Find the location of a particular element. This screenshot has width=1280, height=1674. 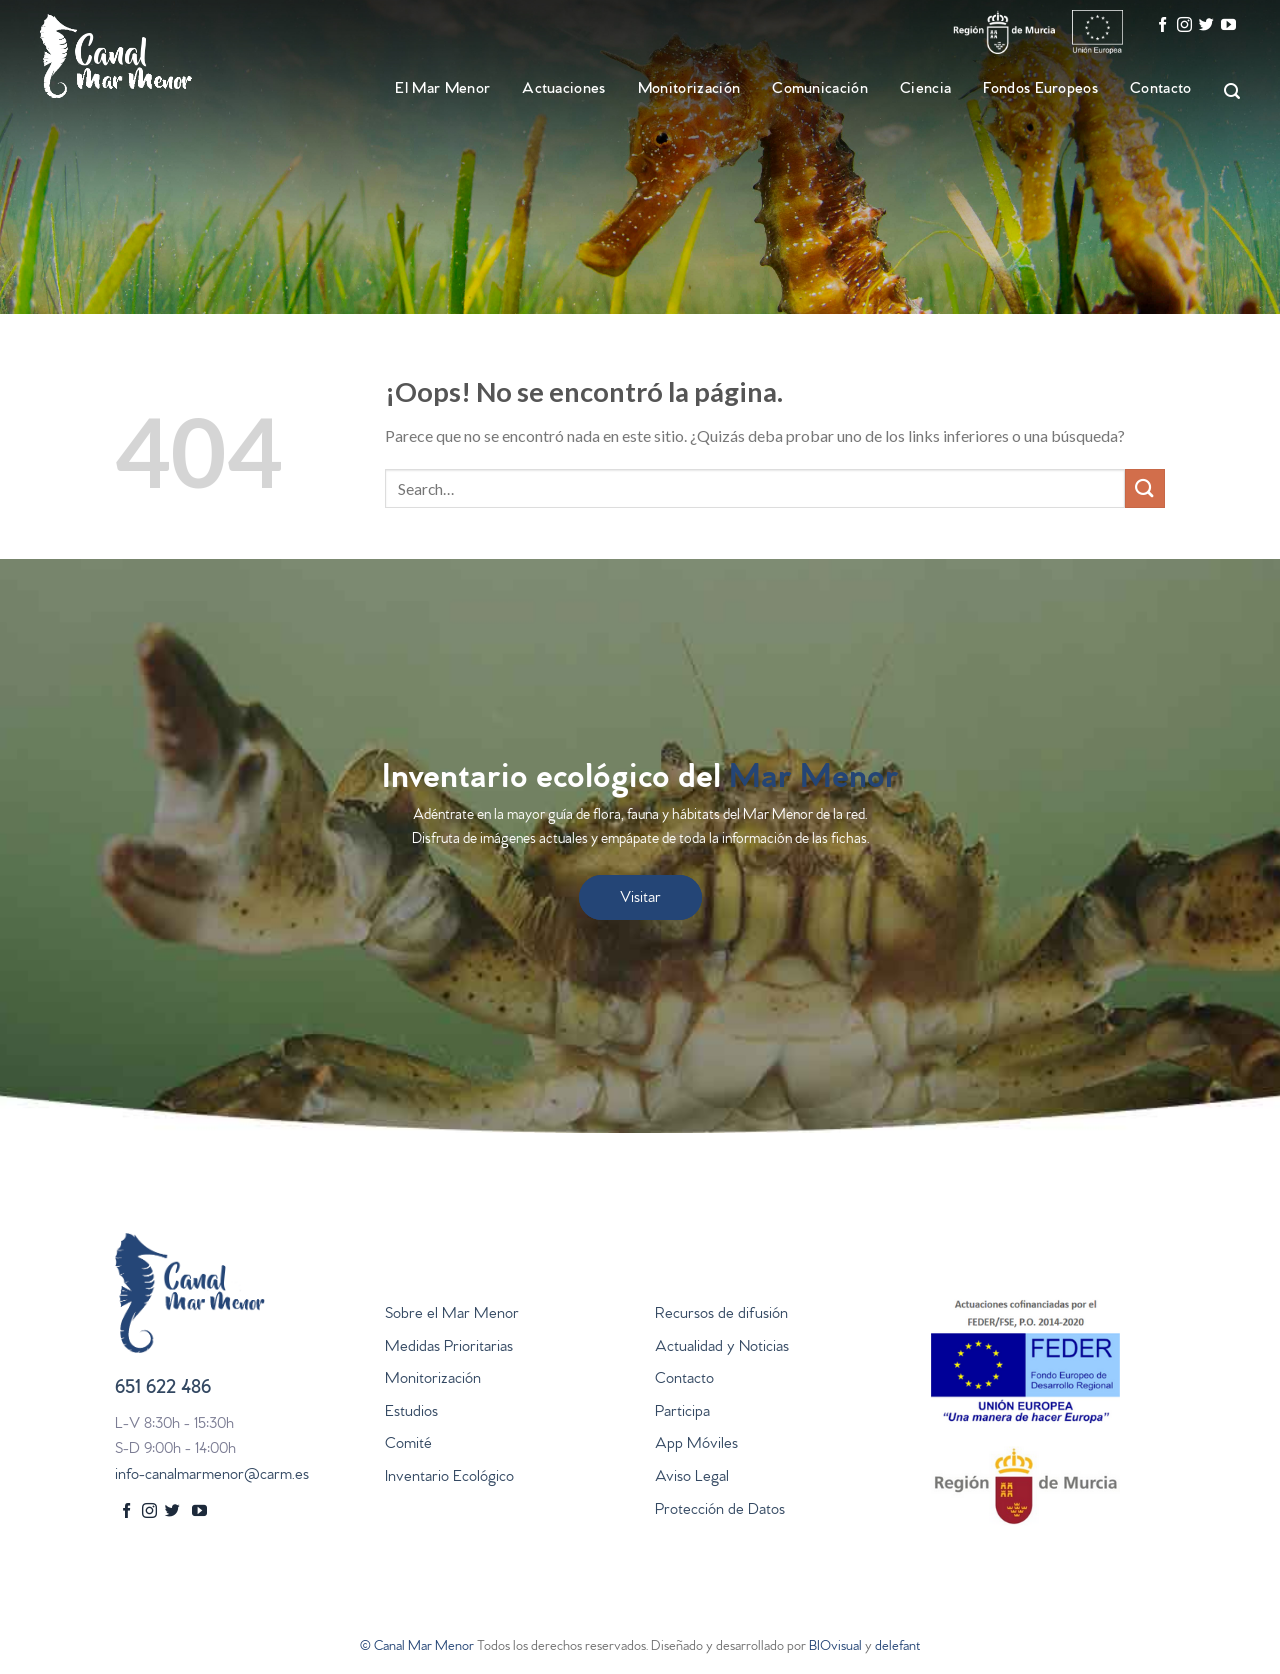

Monitorización is located at coordinates (689, 90).